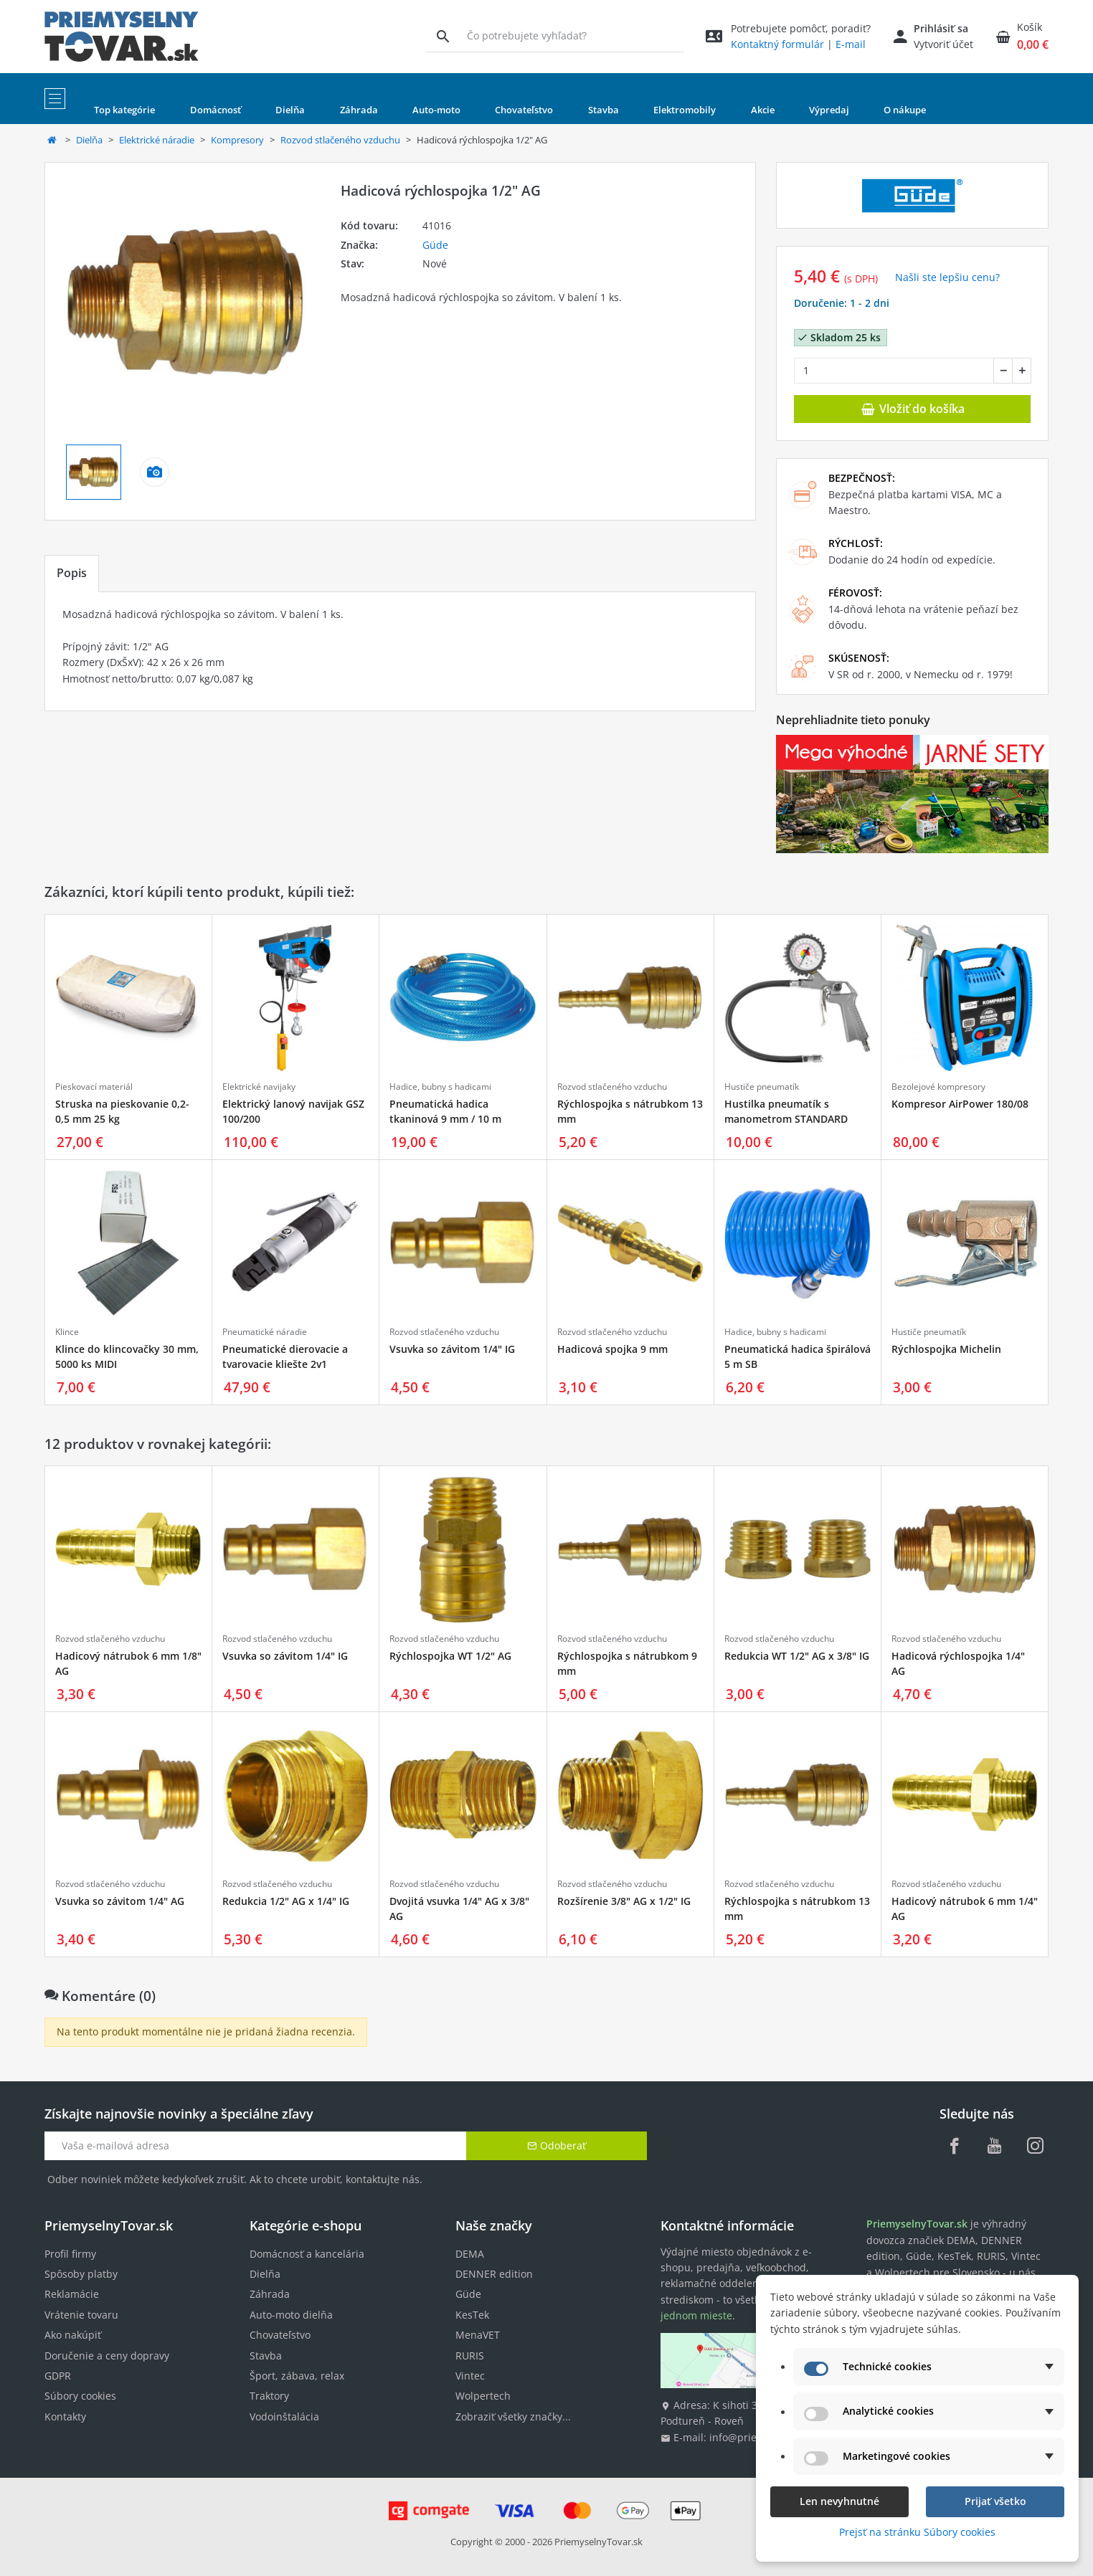 The width and height of the screenshot is (1093, 2576). Describe the element at coordinates (280, 2335) in the screenshot. I see `Chovateľstvo` at that location.